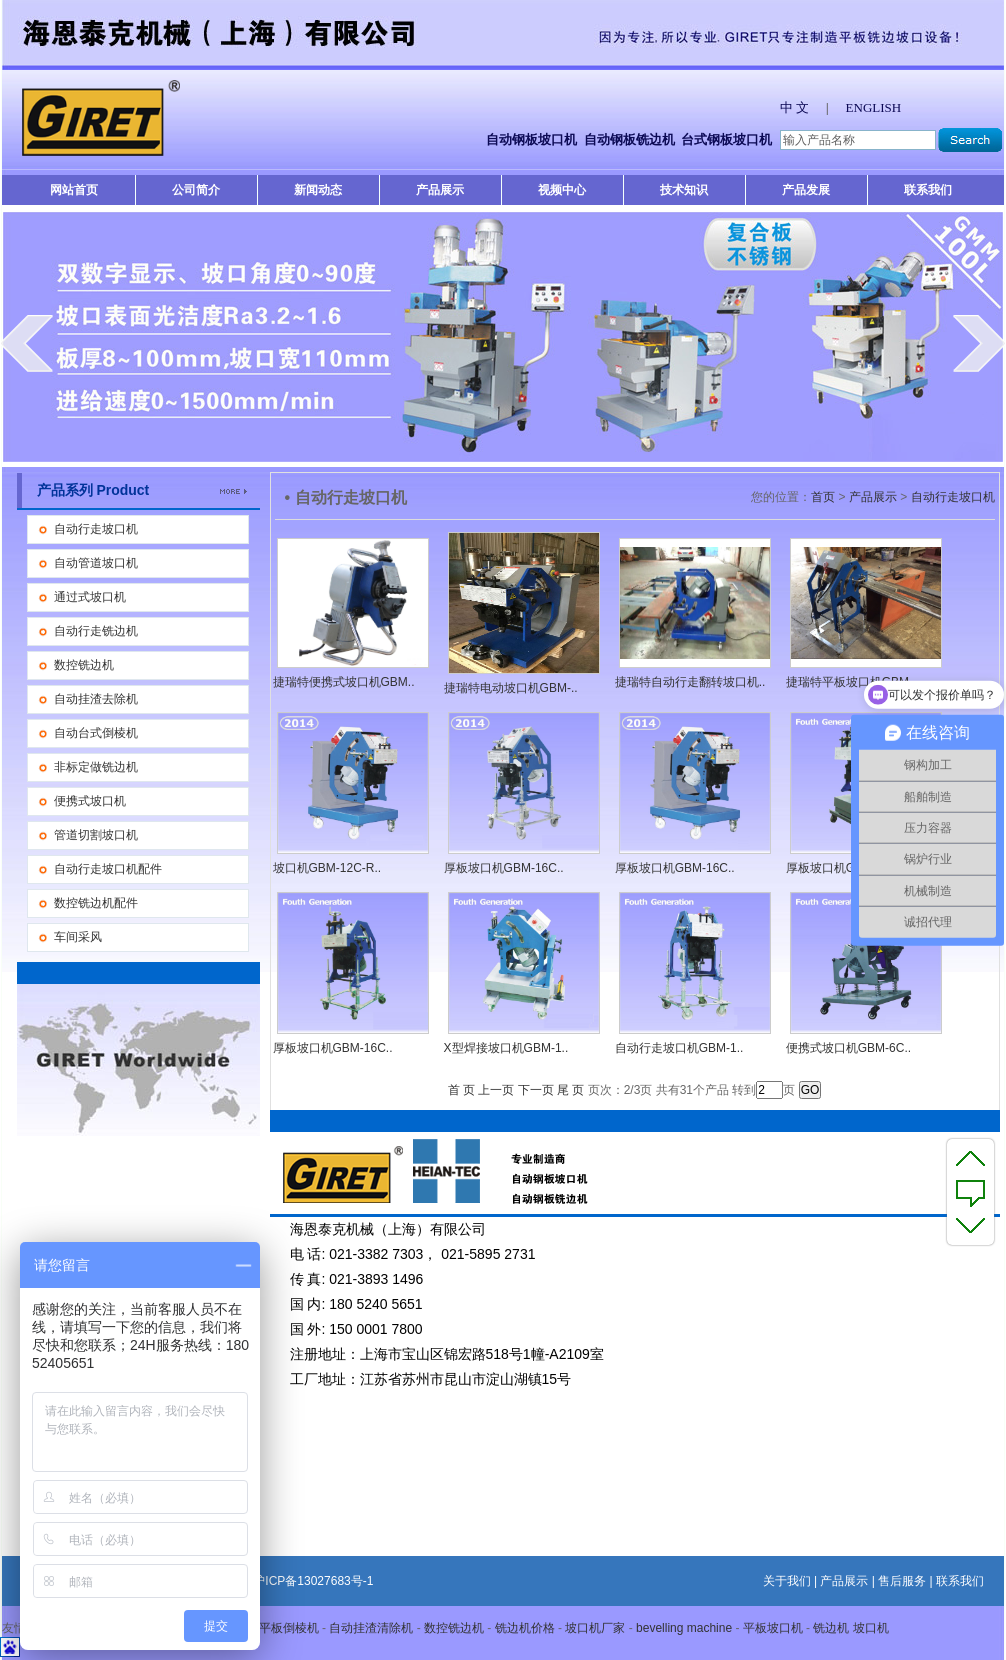 The width and height of the screenshot is (1006, 1660). What do you see at coordinates (536, 1090) in the screenshot?
I see `下一页` at bounding box center [536, 1090].